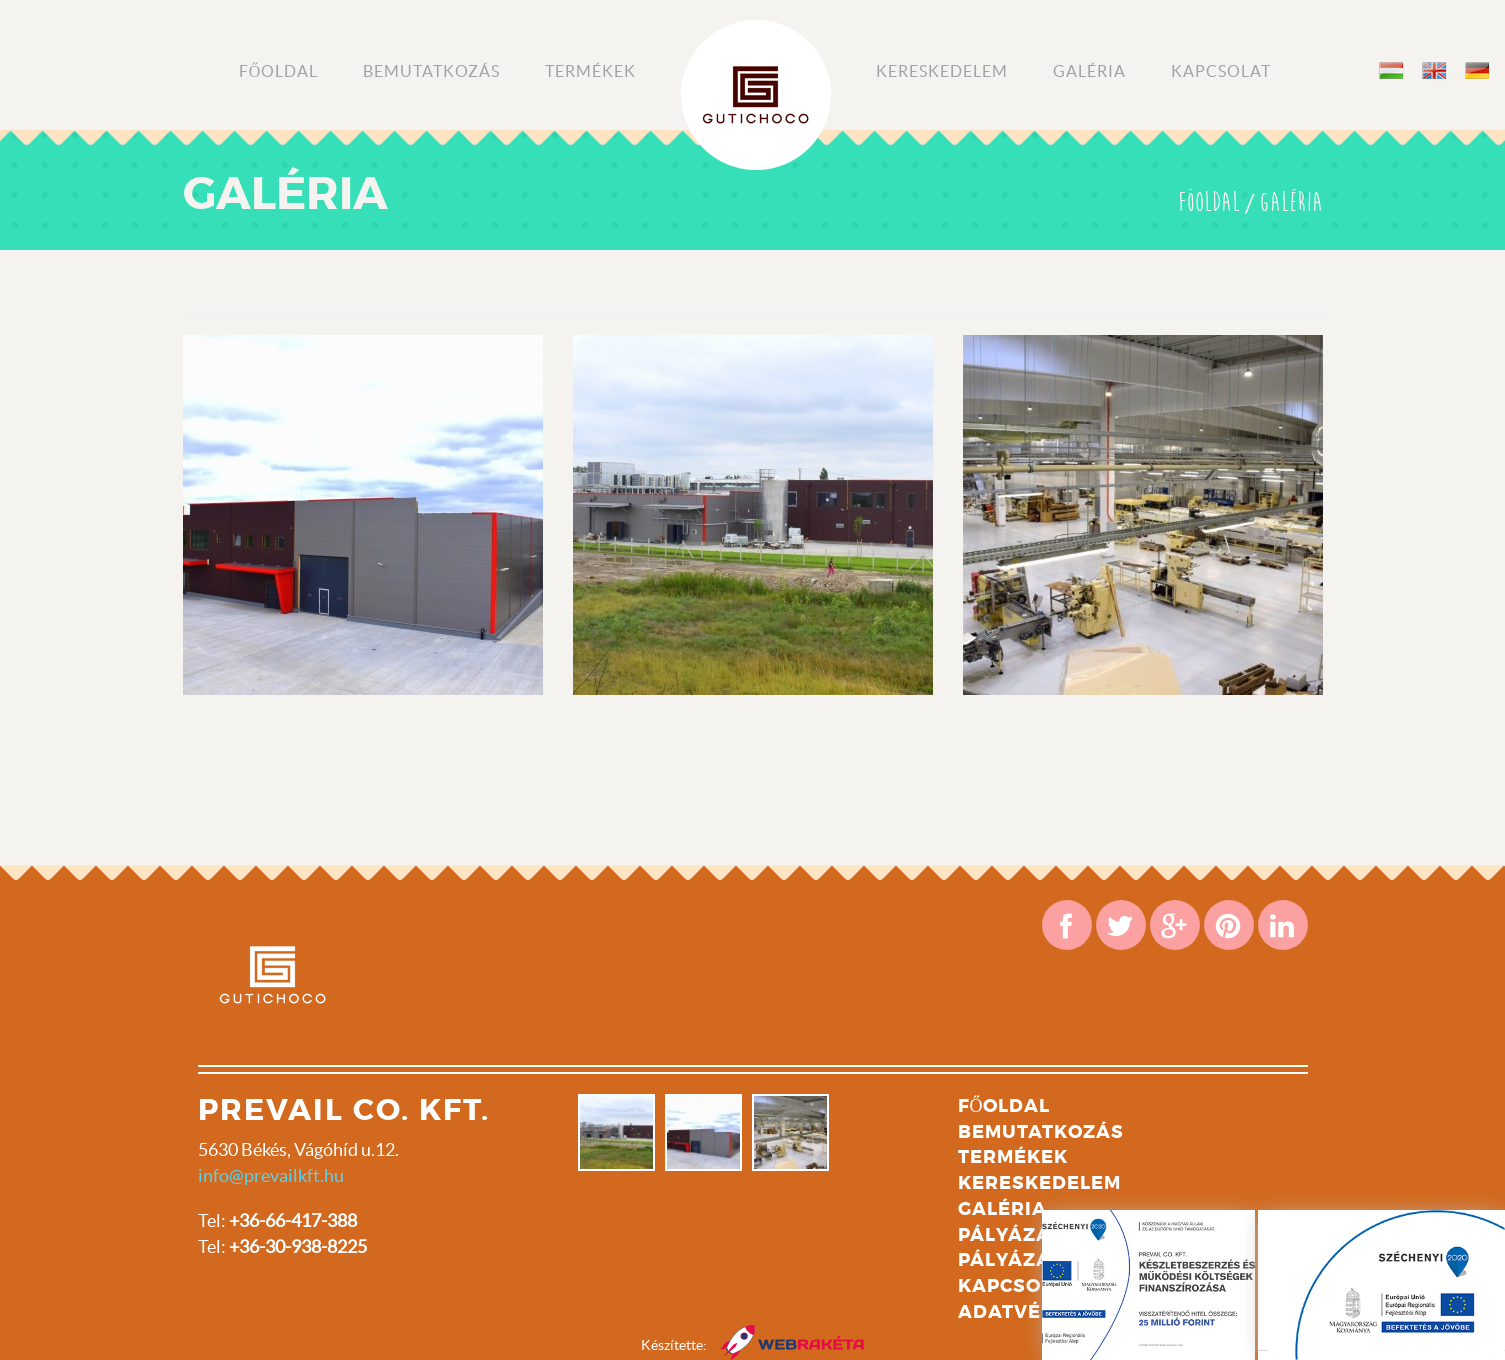 The height and width of the screenshot is (1360, 1505). Describe the element at coordinates (1221, 71) in the screenshot. I see `Kapcsolat` at that location.